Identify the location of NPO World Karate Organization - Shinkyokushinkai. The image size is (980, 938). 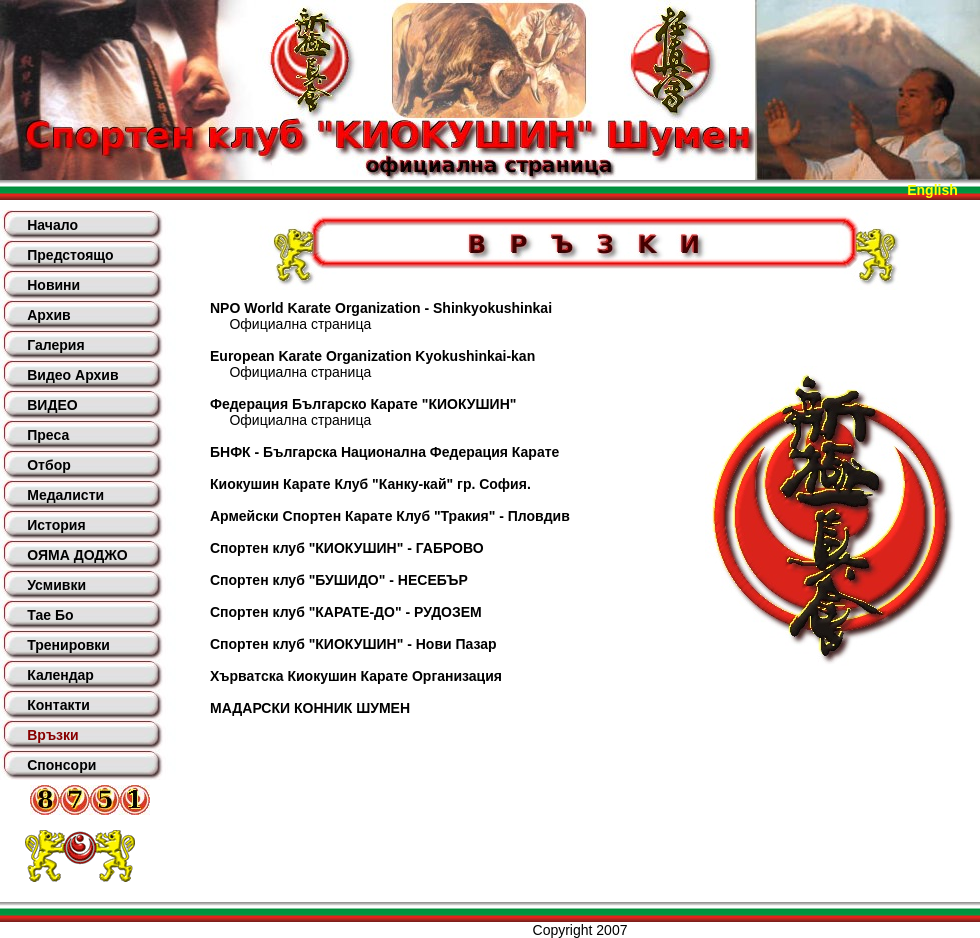
(381, 308).